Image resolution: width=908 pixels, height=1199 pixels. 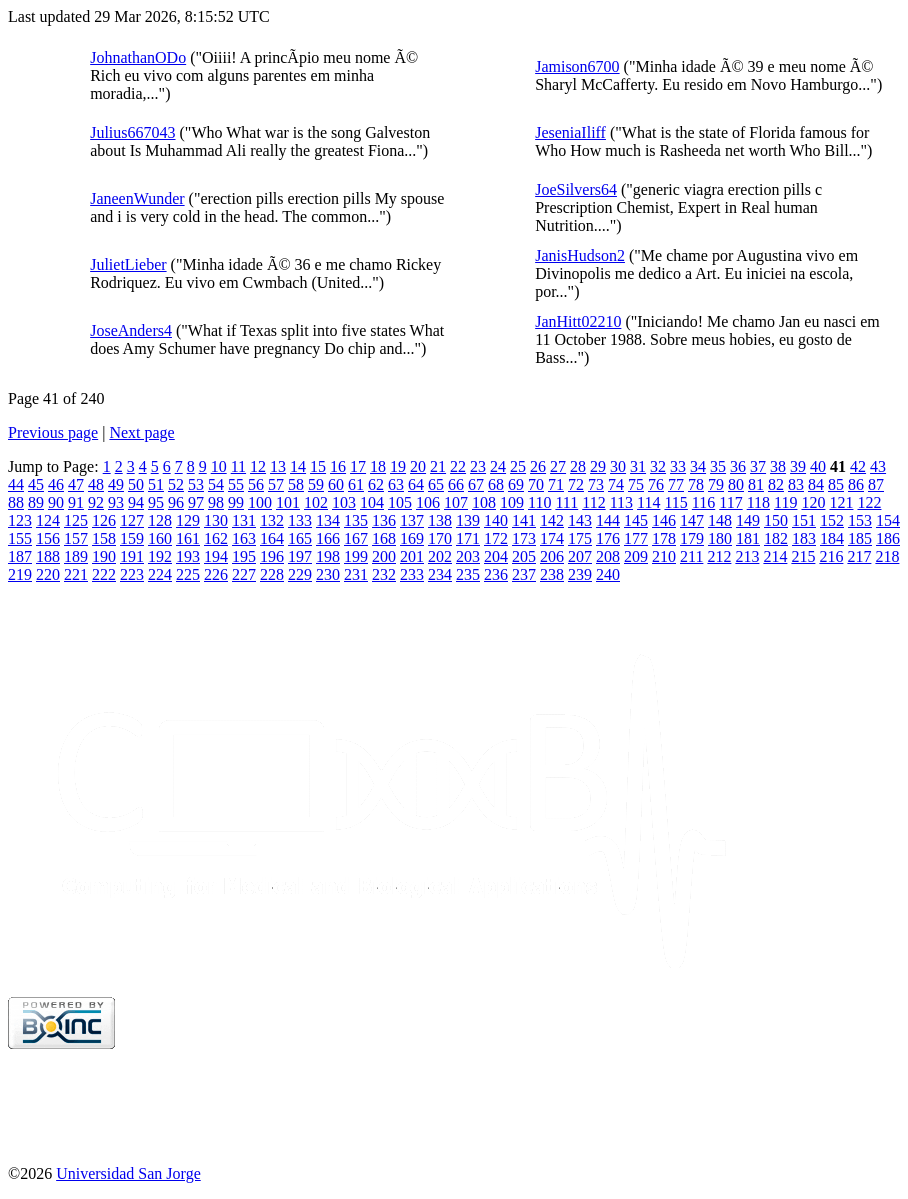 What do you see at coordinates (412, 520) in the screenshot?
I see `137` at bounding box center [412, 520].